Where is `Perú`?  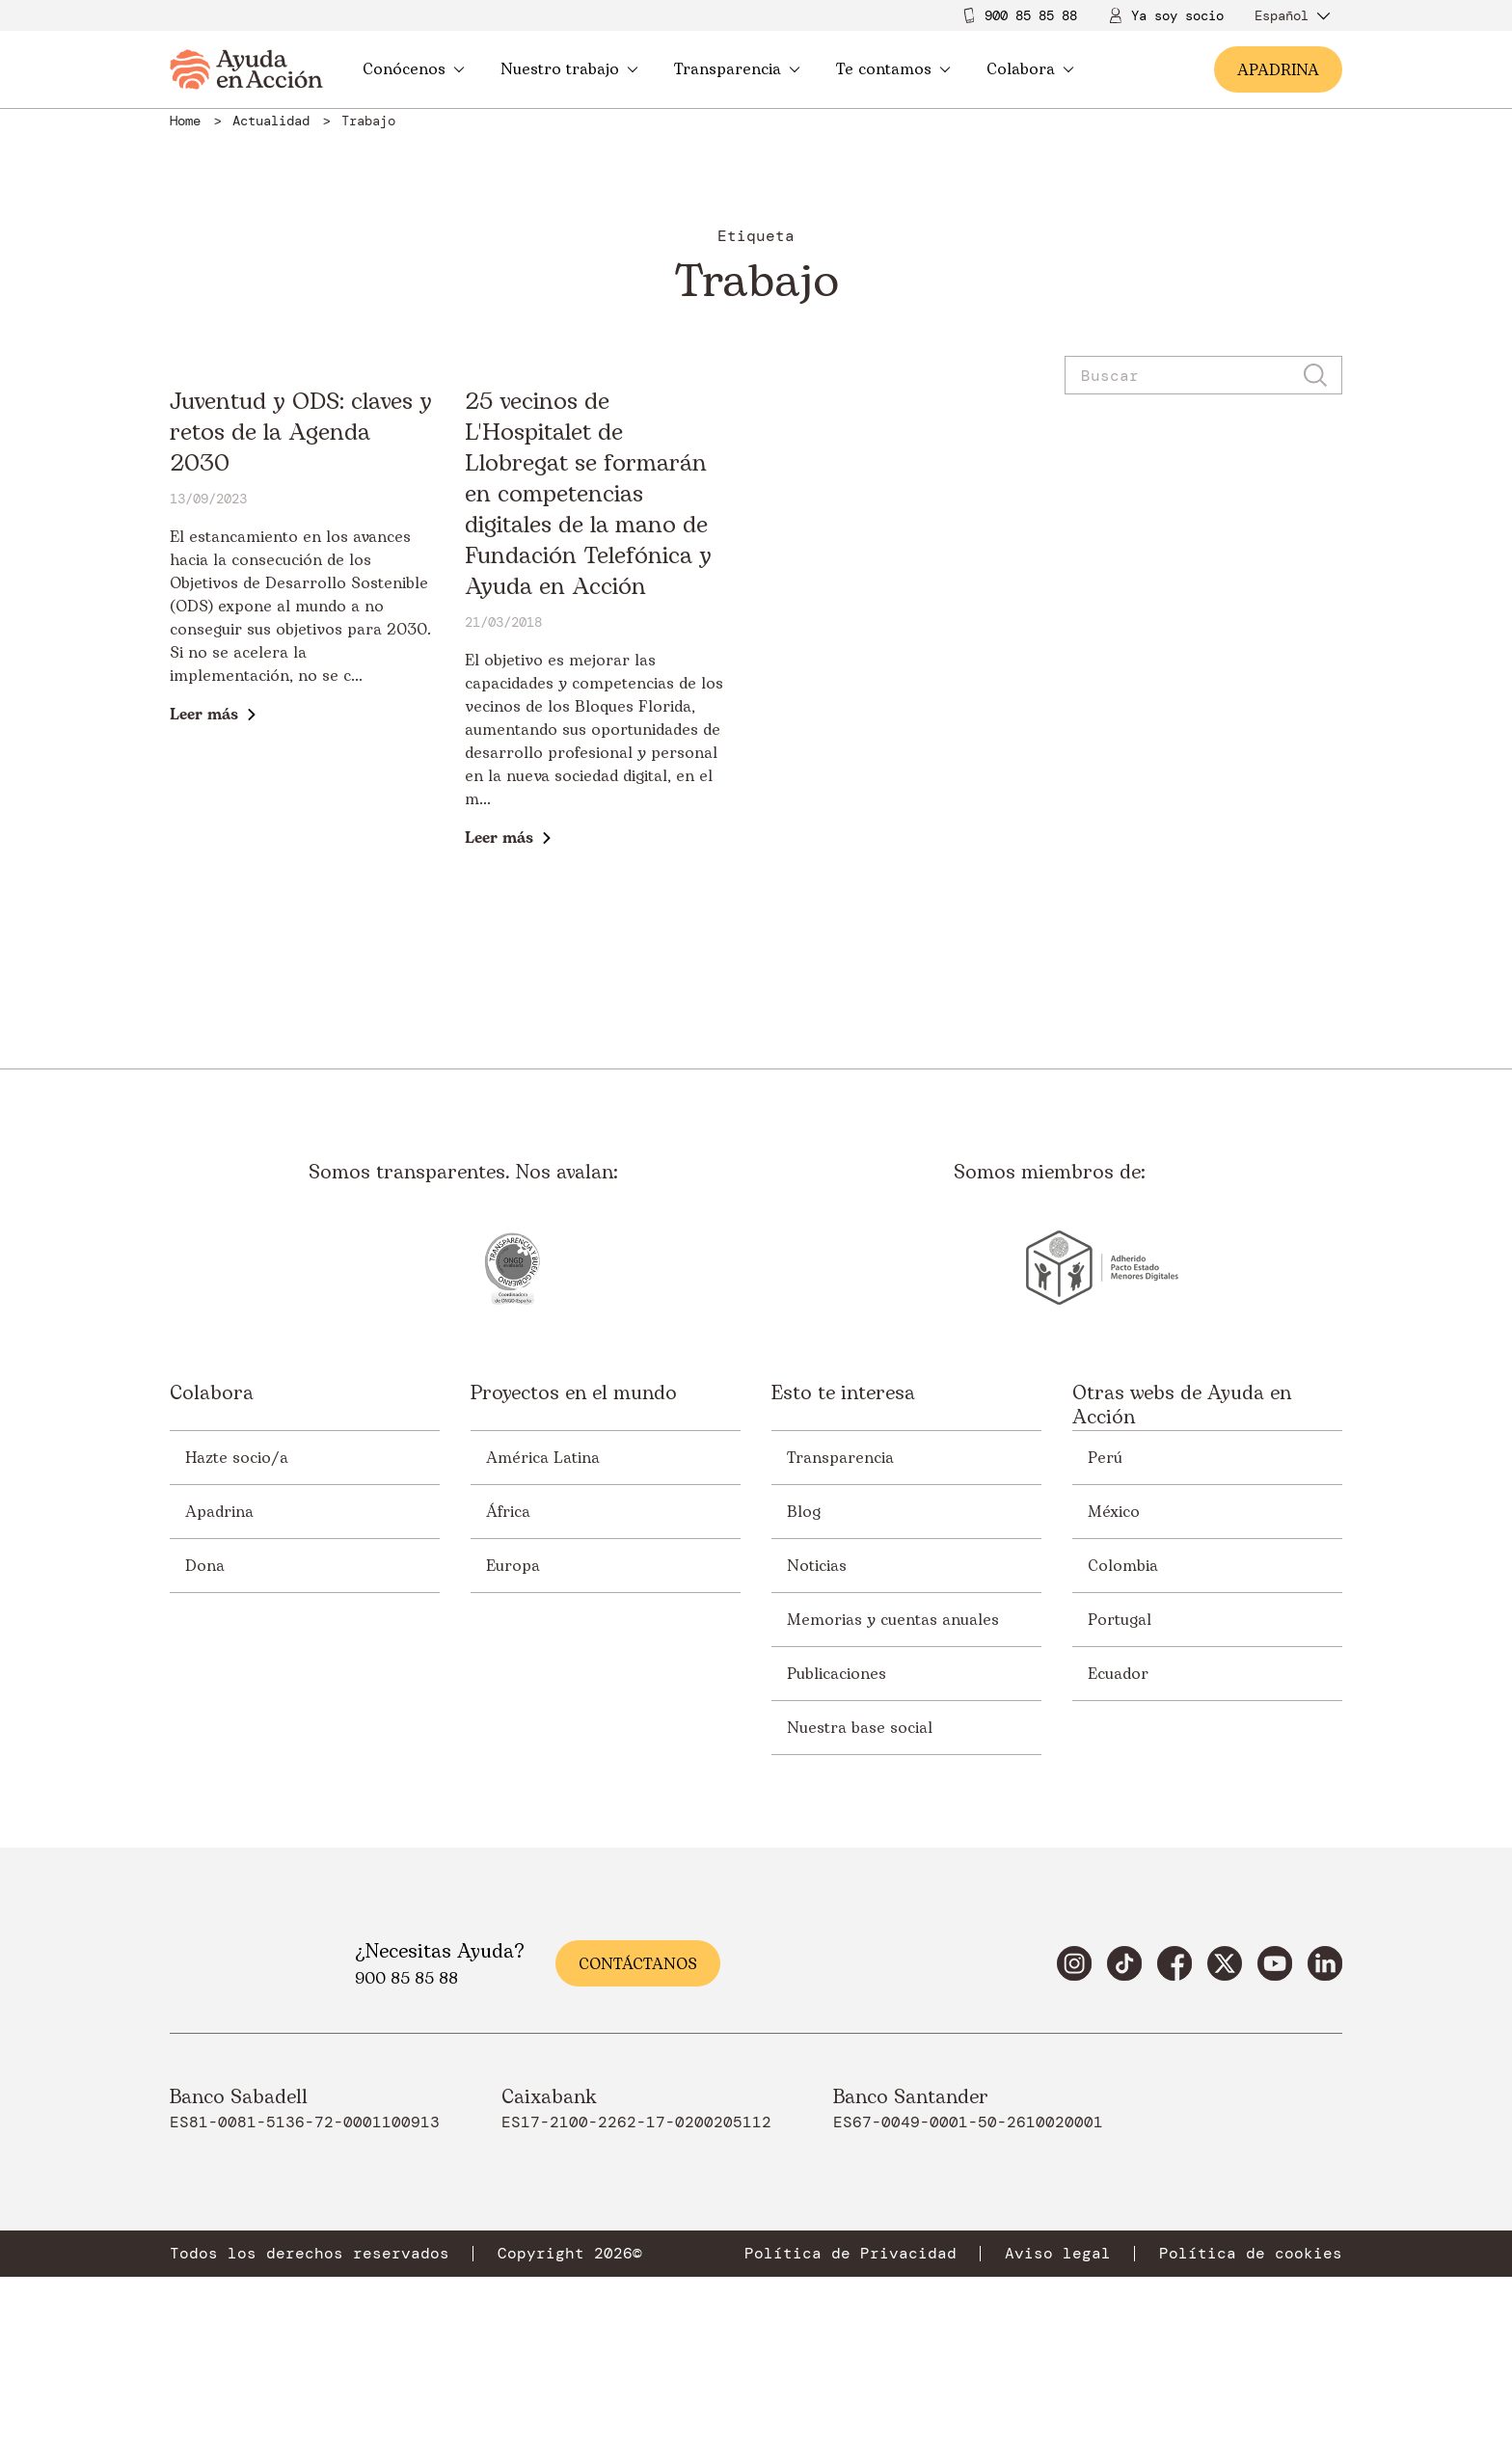 Perú is located at coordinates (1105, 1640).